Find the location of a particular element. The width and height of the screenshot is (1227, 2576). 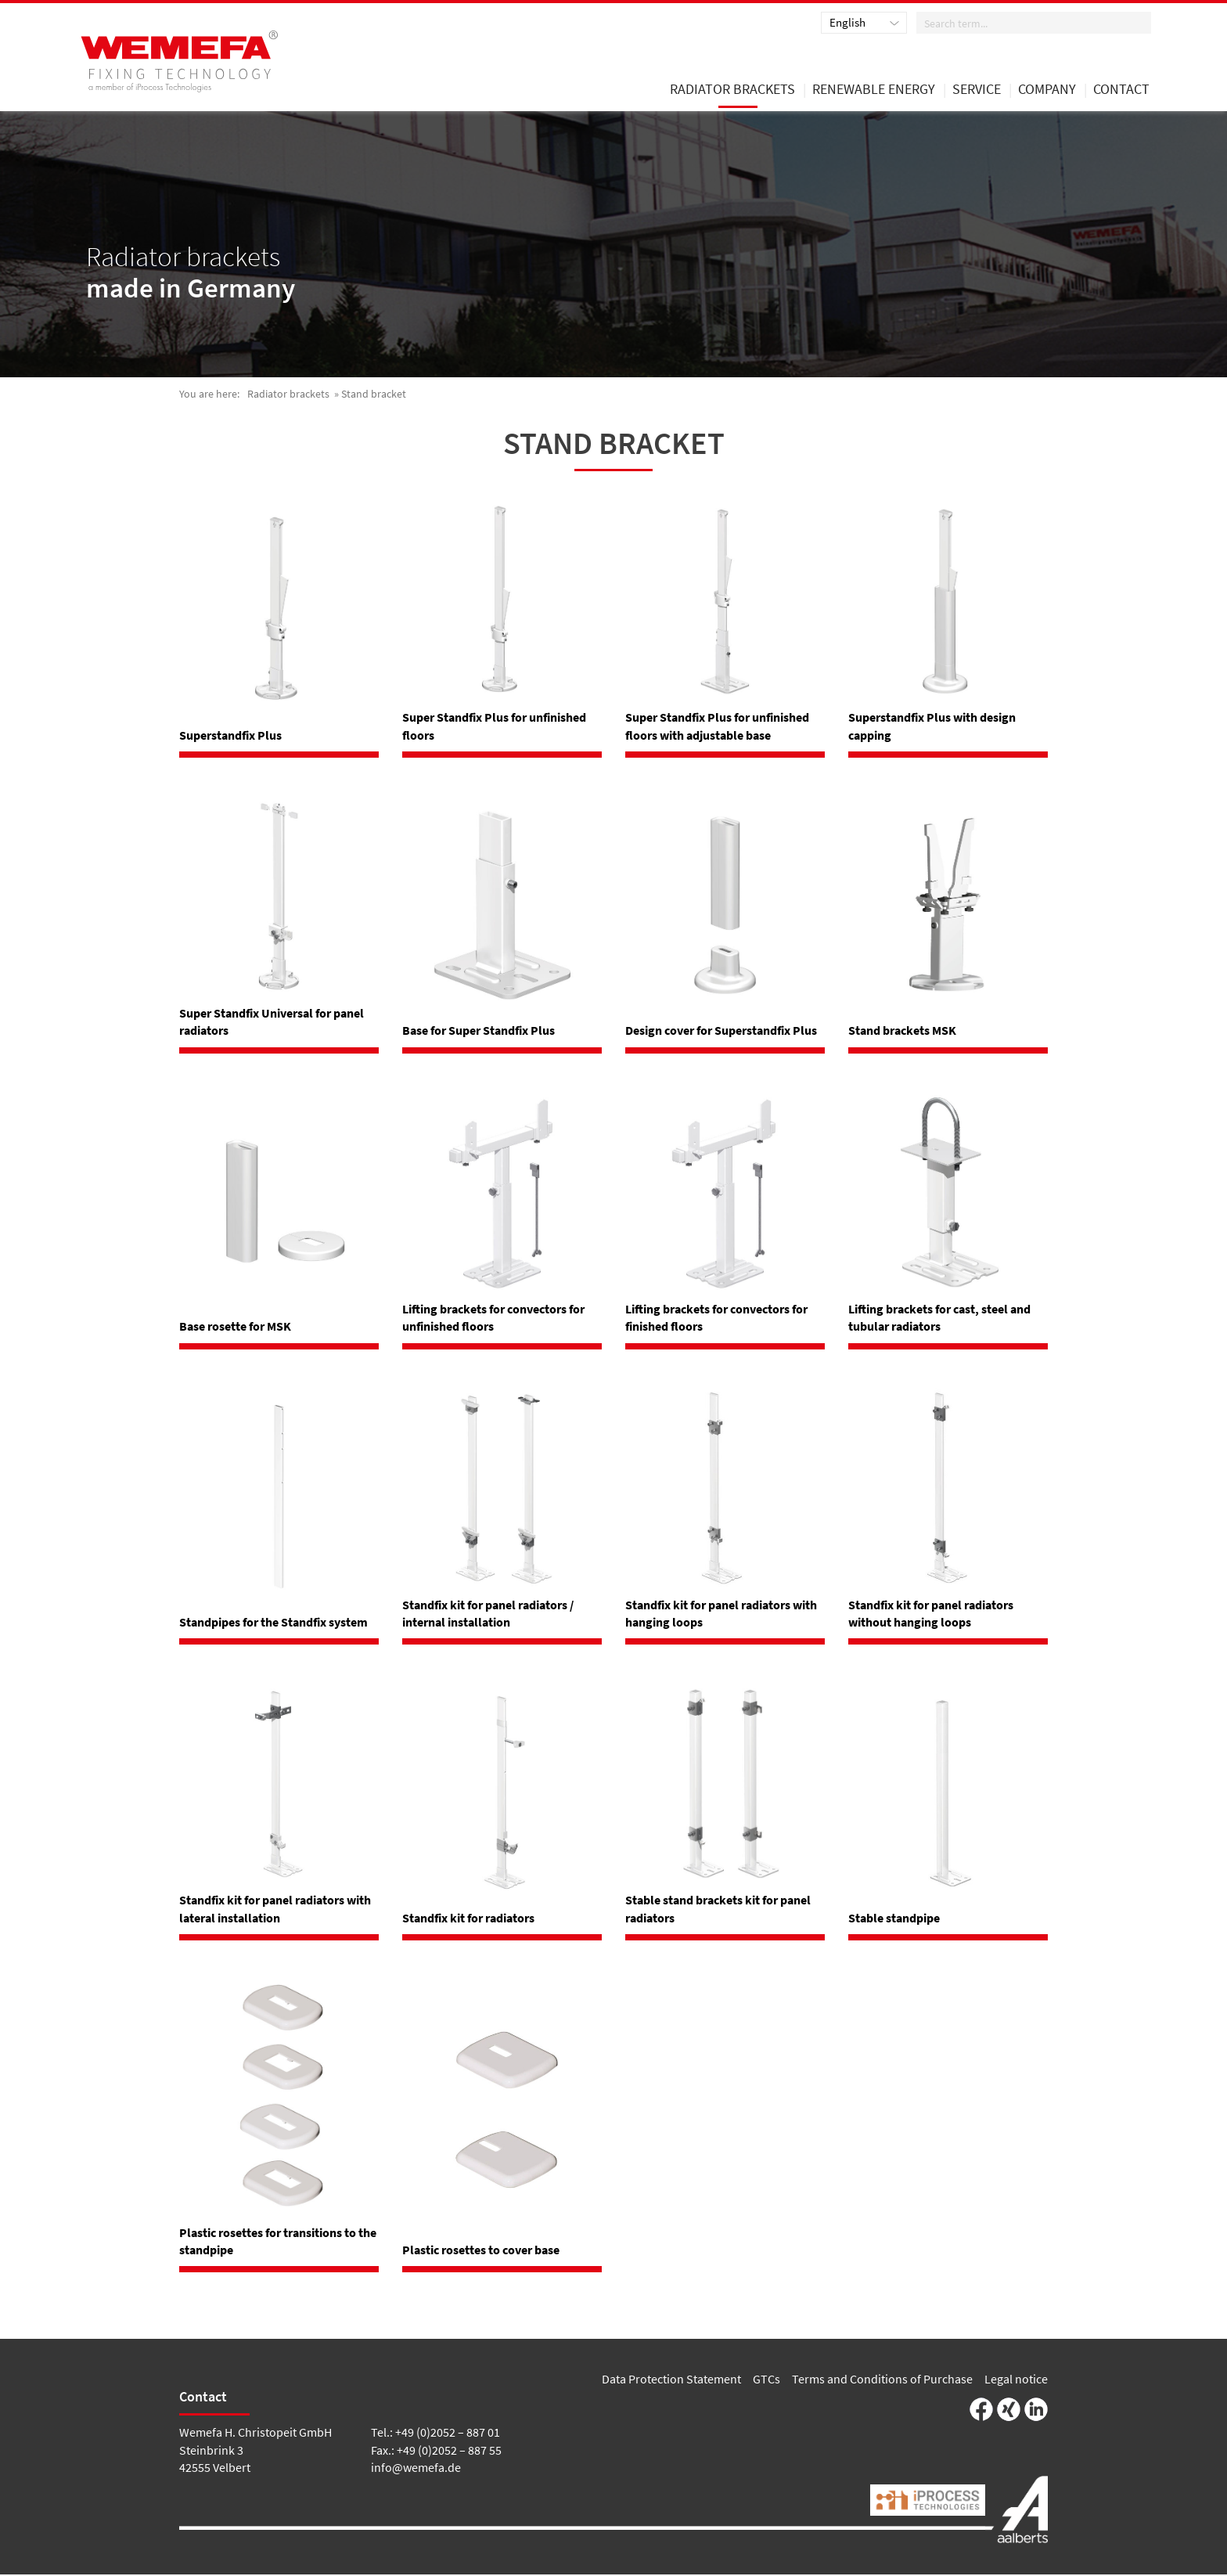

Data Protection Statement is located at coordinates (671, 2380).